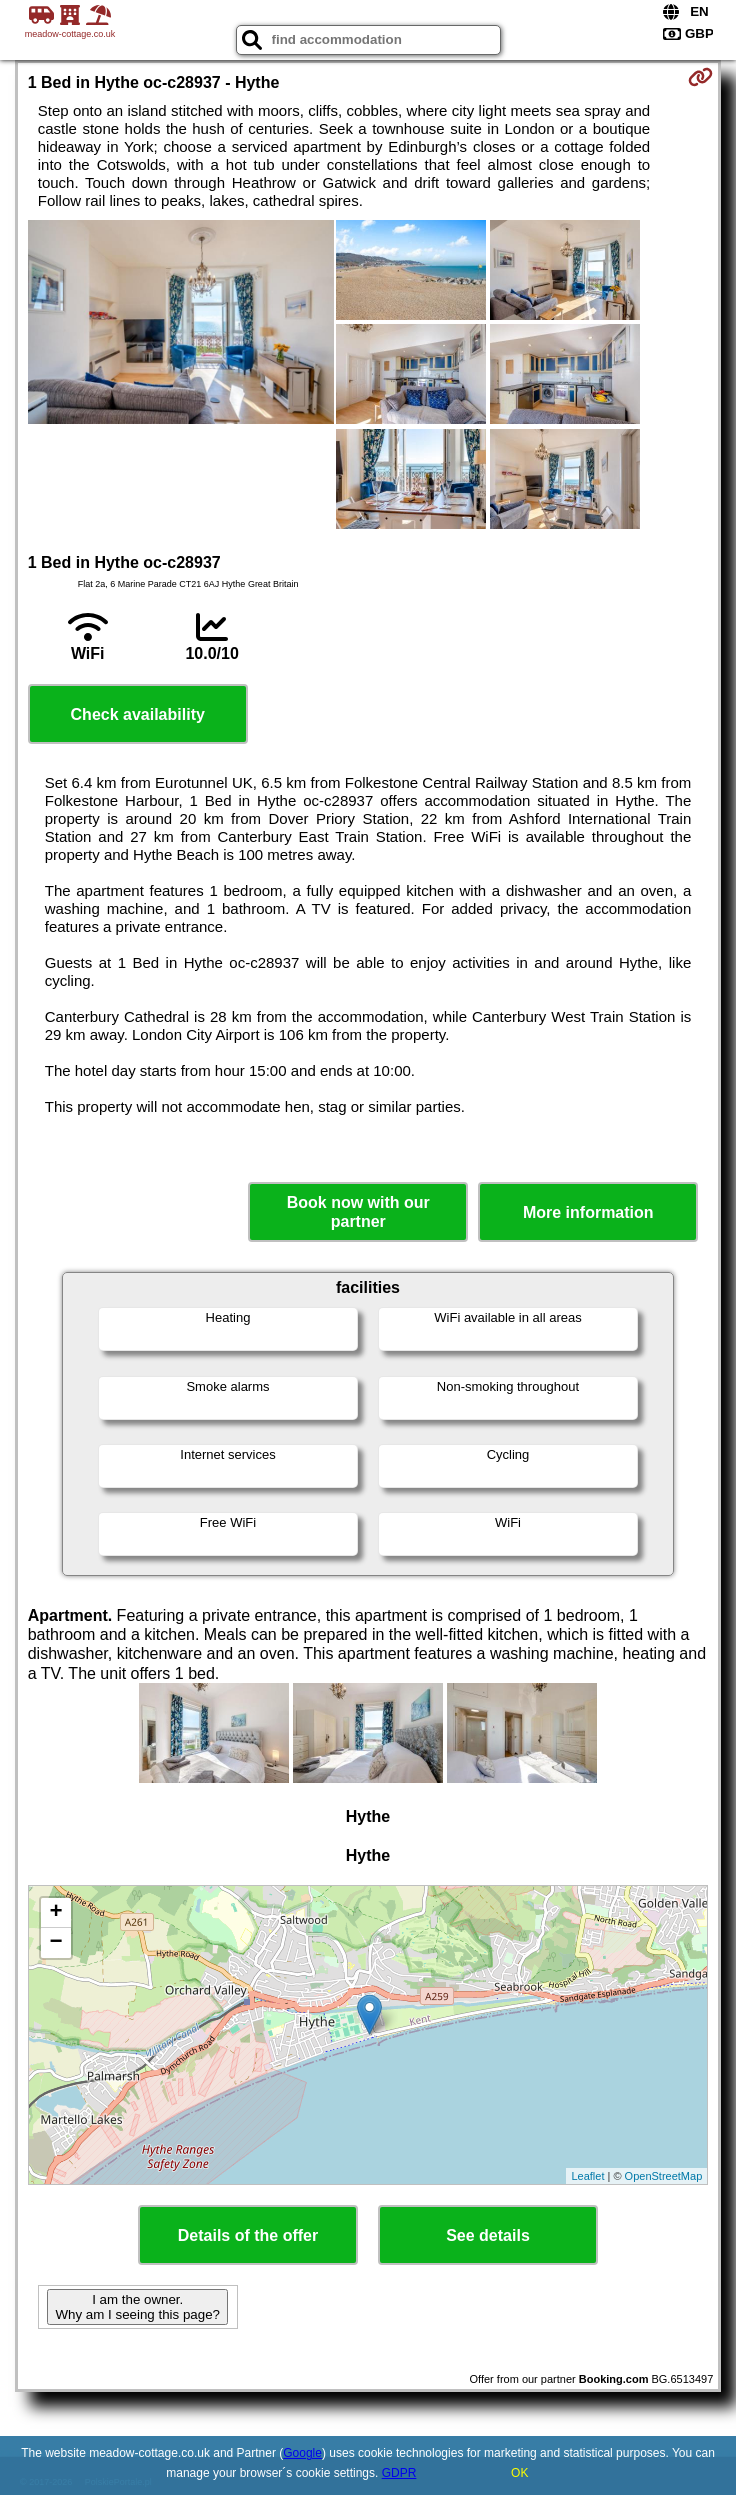  What do you see at coordinates (138, 714) in the screenshot?
I see `Check availability` at bounding box center [138, 714].